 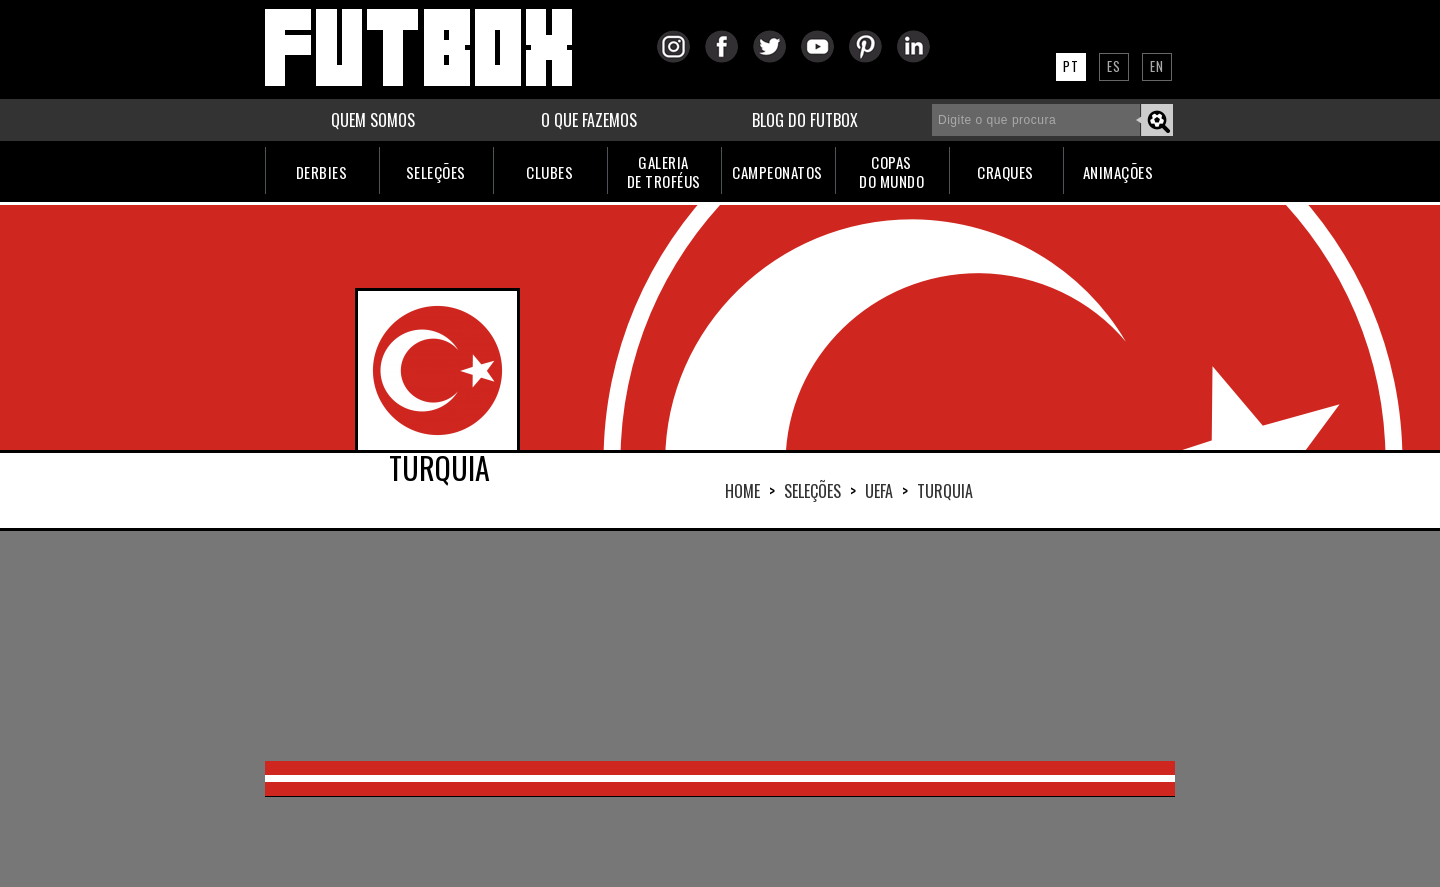 I want to click on ES, so click(x=1114, y=66).